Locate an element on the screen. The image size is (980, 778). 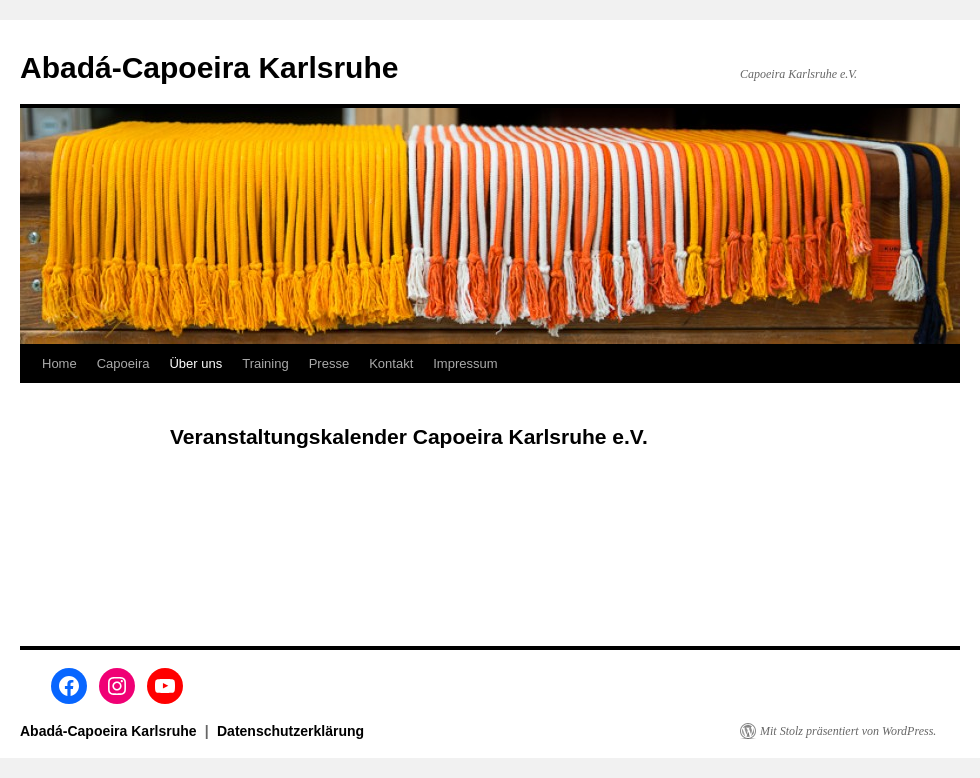
Kontakt is located at coordinates (391, 363).